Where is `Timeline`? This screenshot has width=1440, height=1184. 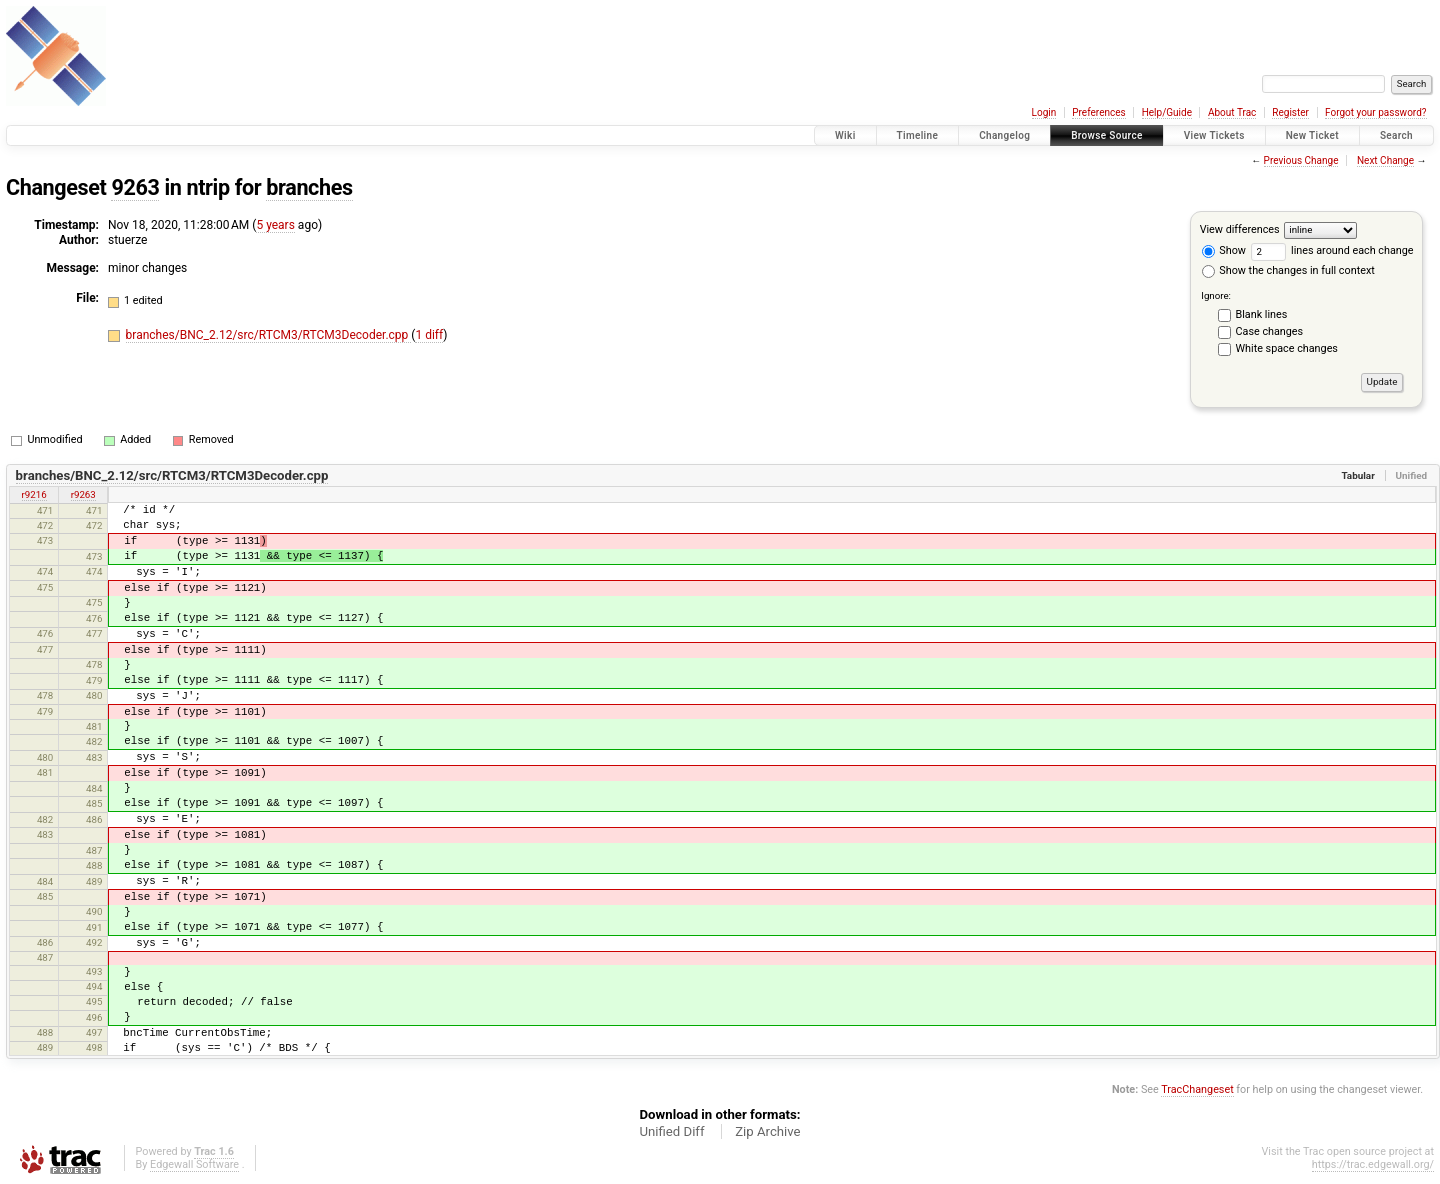
Timeline is located at coordinates (918, 135).